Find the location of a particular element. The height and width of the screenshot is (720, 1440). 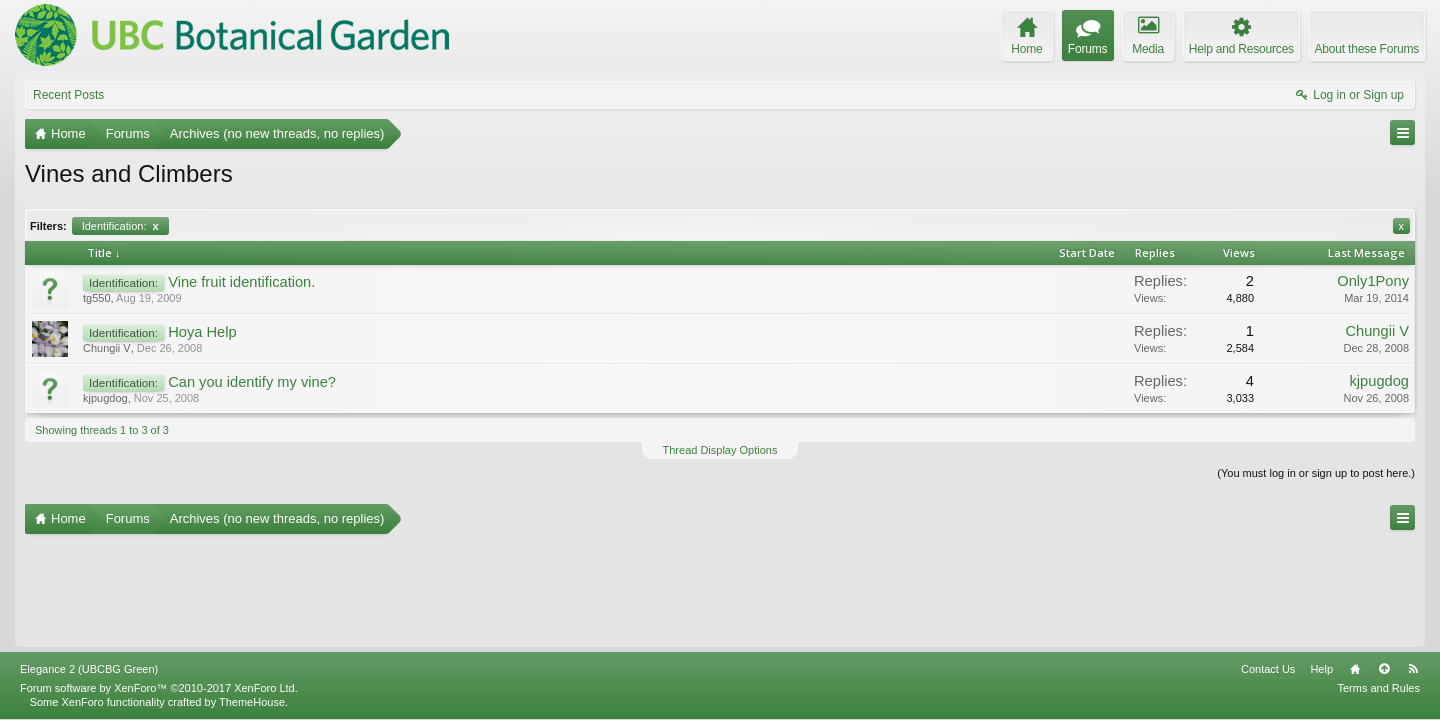

Elegance 2 (UBCBG Green) is located at coordinates (89, 669).